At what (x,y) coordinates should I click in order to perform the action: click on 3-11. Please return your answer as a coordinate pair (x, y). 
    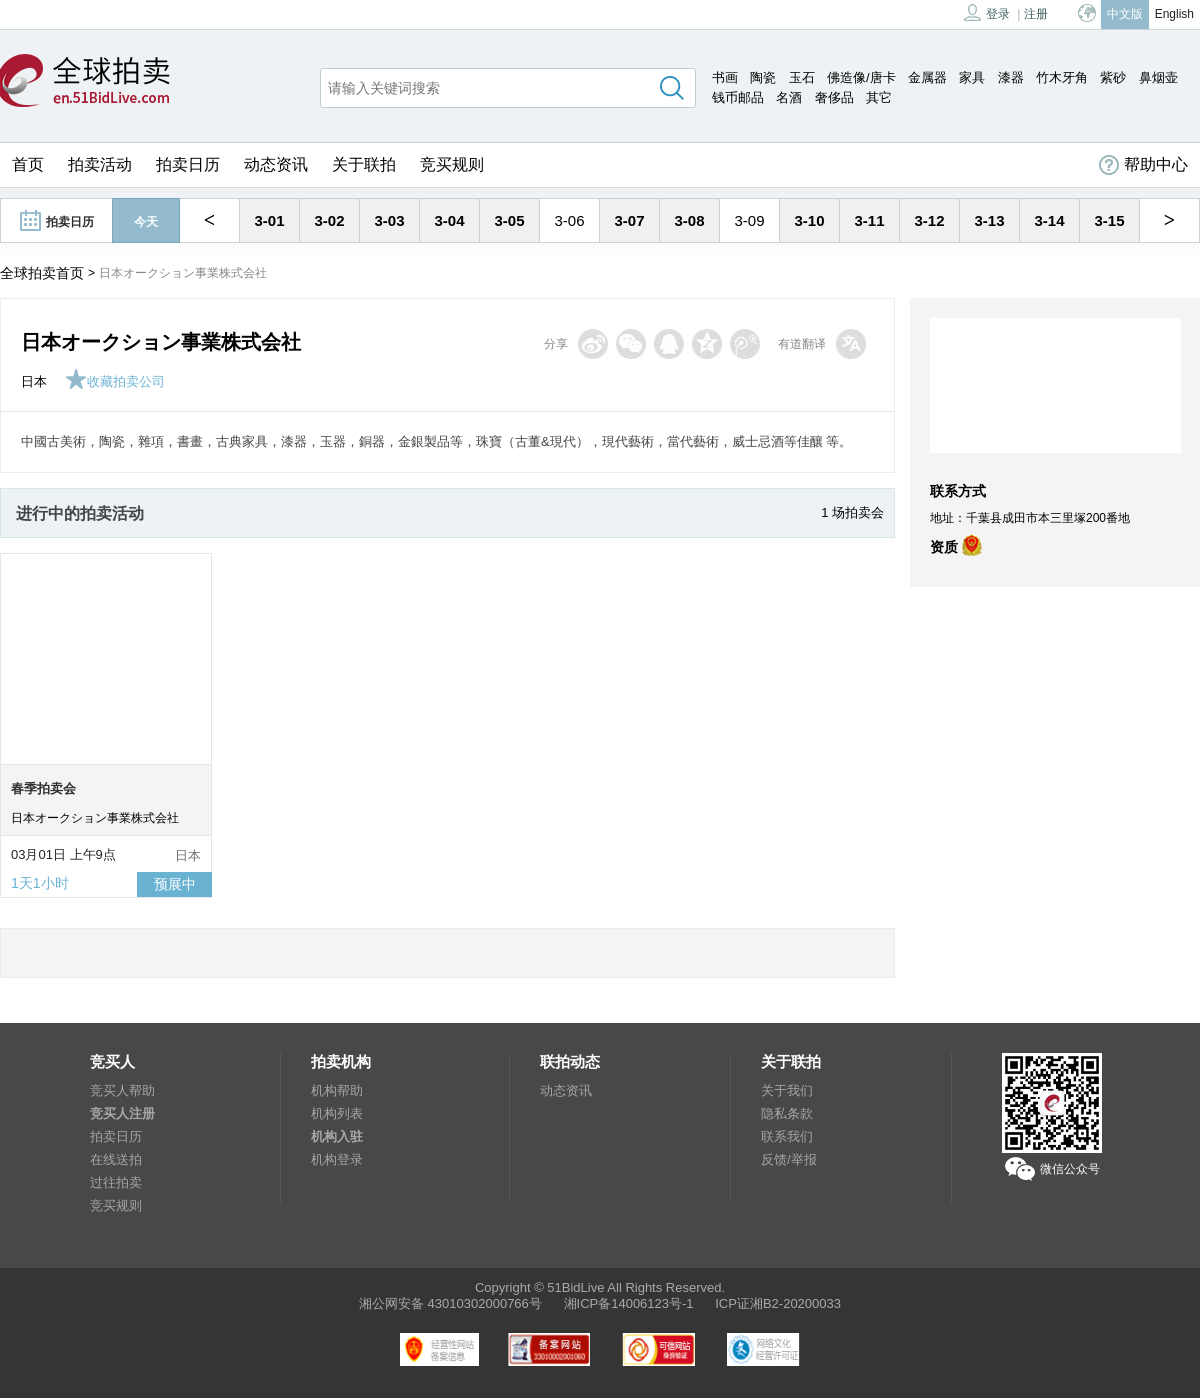
    Looking at the image, I should click on (869, 220).